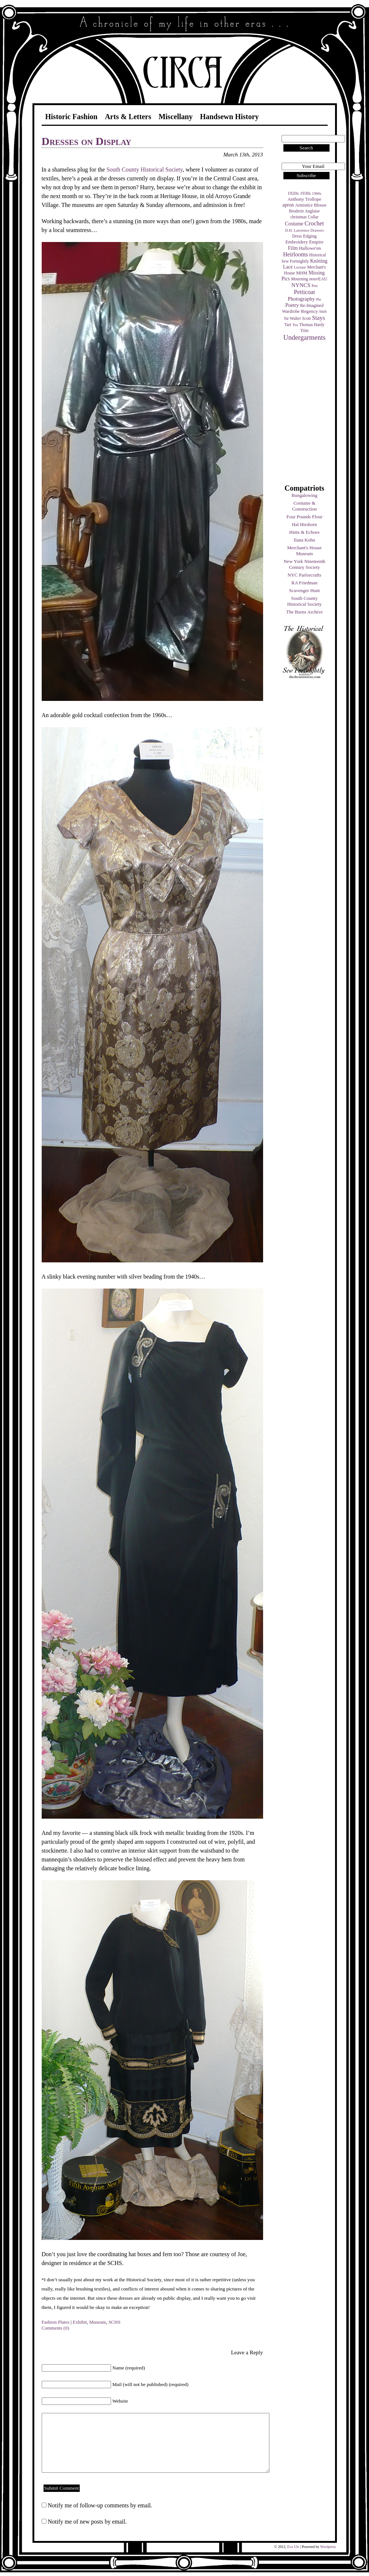 The height and width of the screenshot is (2576, 369). What do you see at coordinates (304, 540) in the screenshot?
I see `Ilana Kohn` at bounding box center [304, 540].